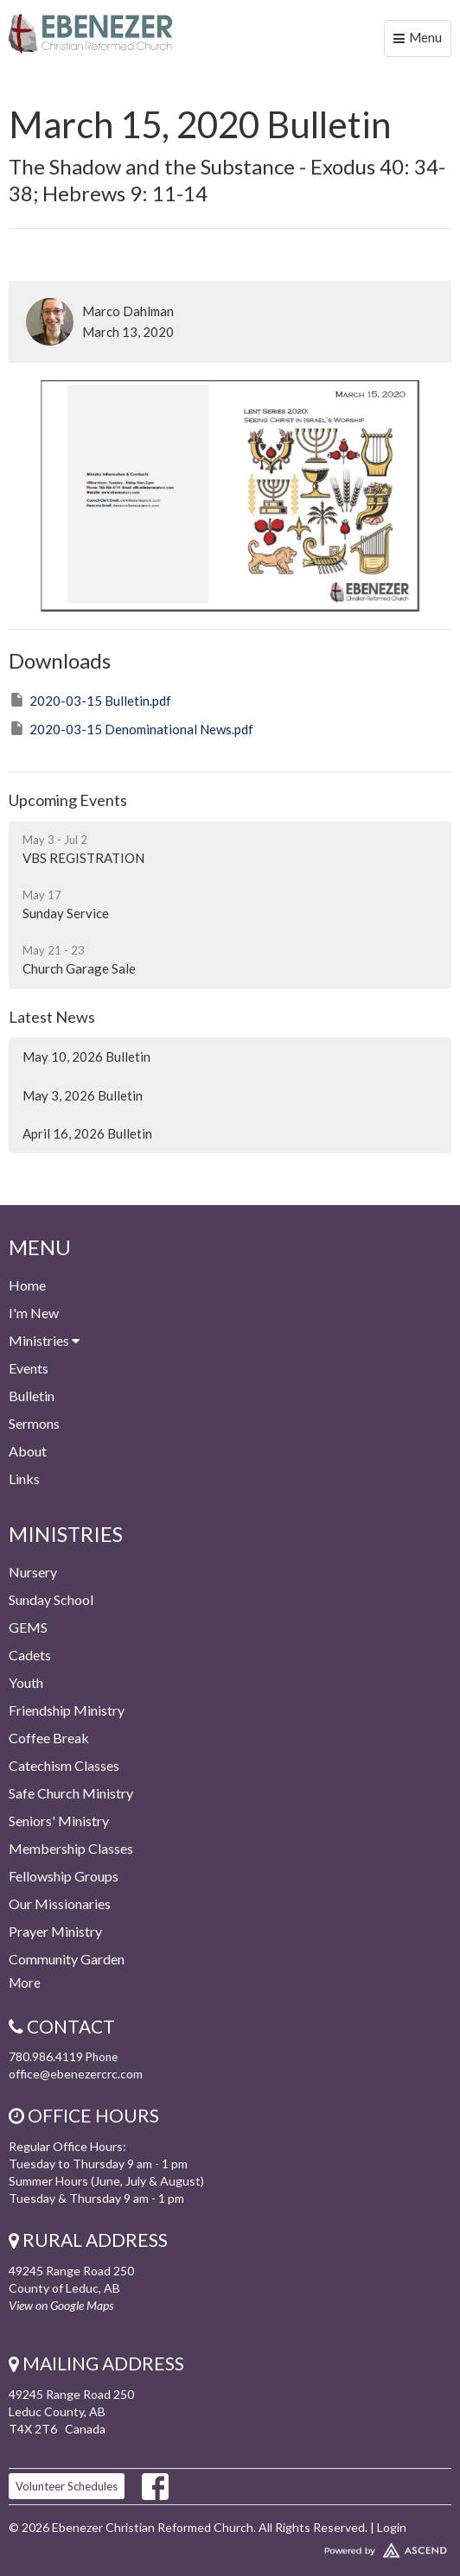 This screenshot has height=2576, width=460. Describe the element at coordinates (60, 1903) in the screenshot. I see `Our Missionaries` at that location.